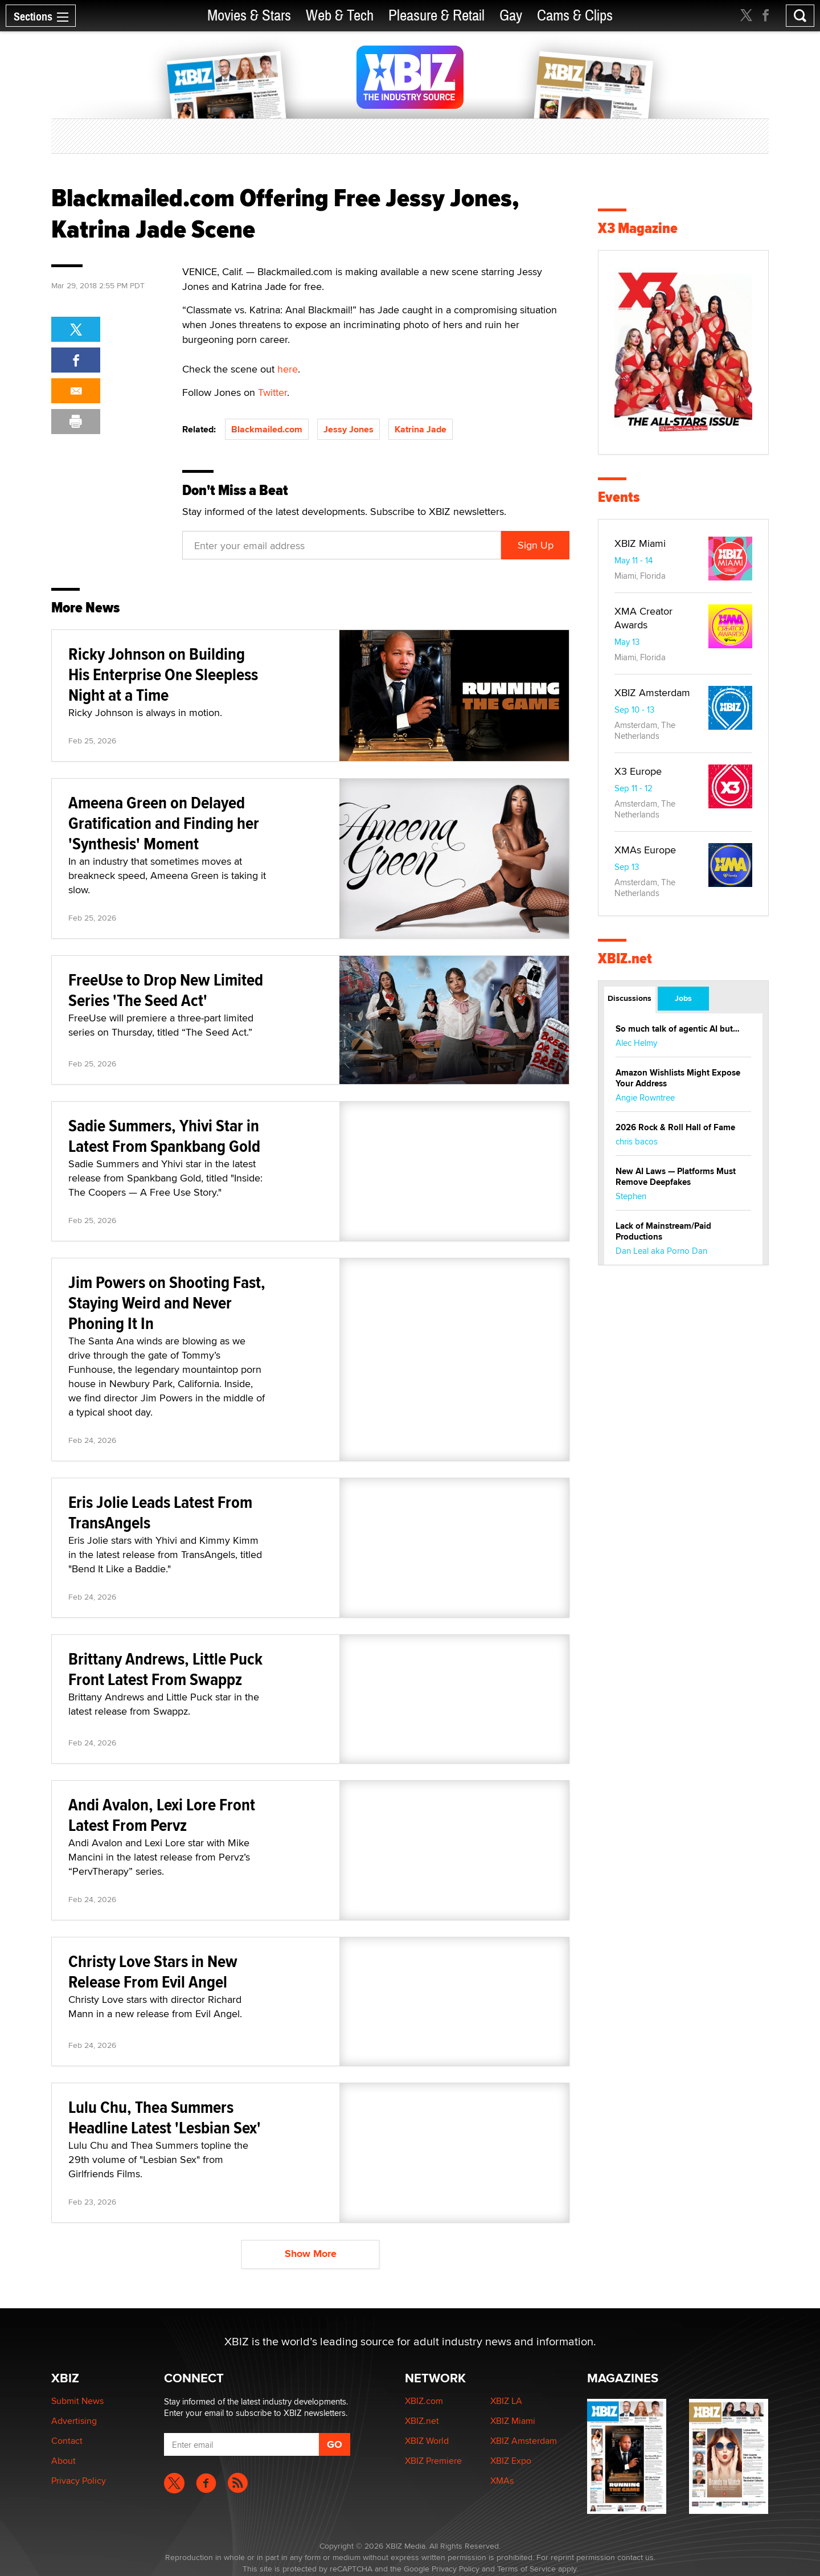 Image resolution: width=820 pixels, height=2576 pixels. I want to click on Pleasure & Retail, so click(436, 16).